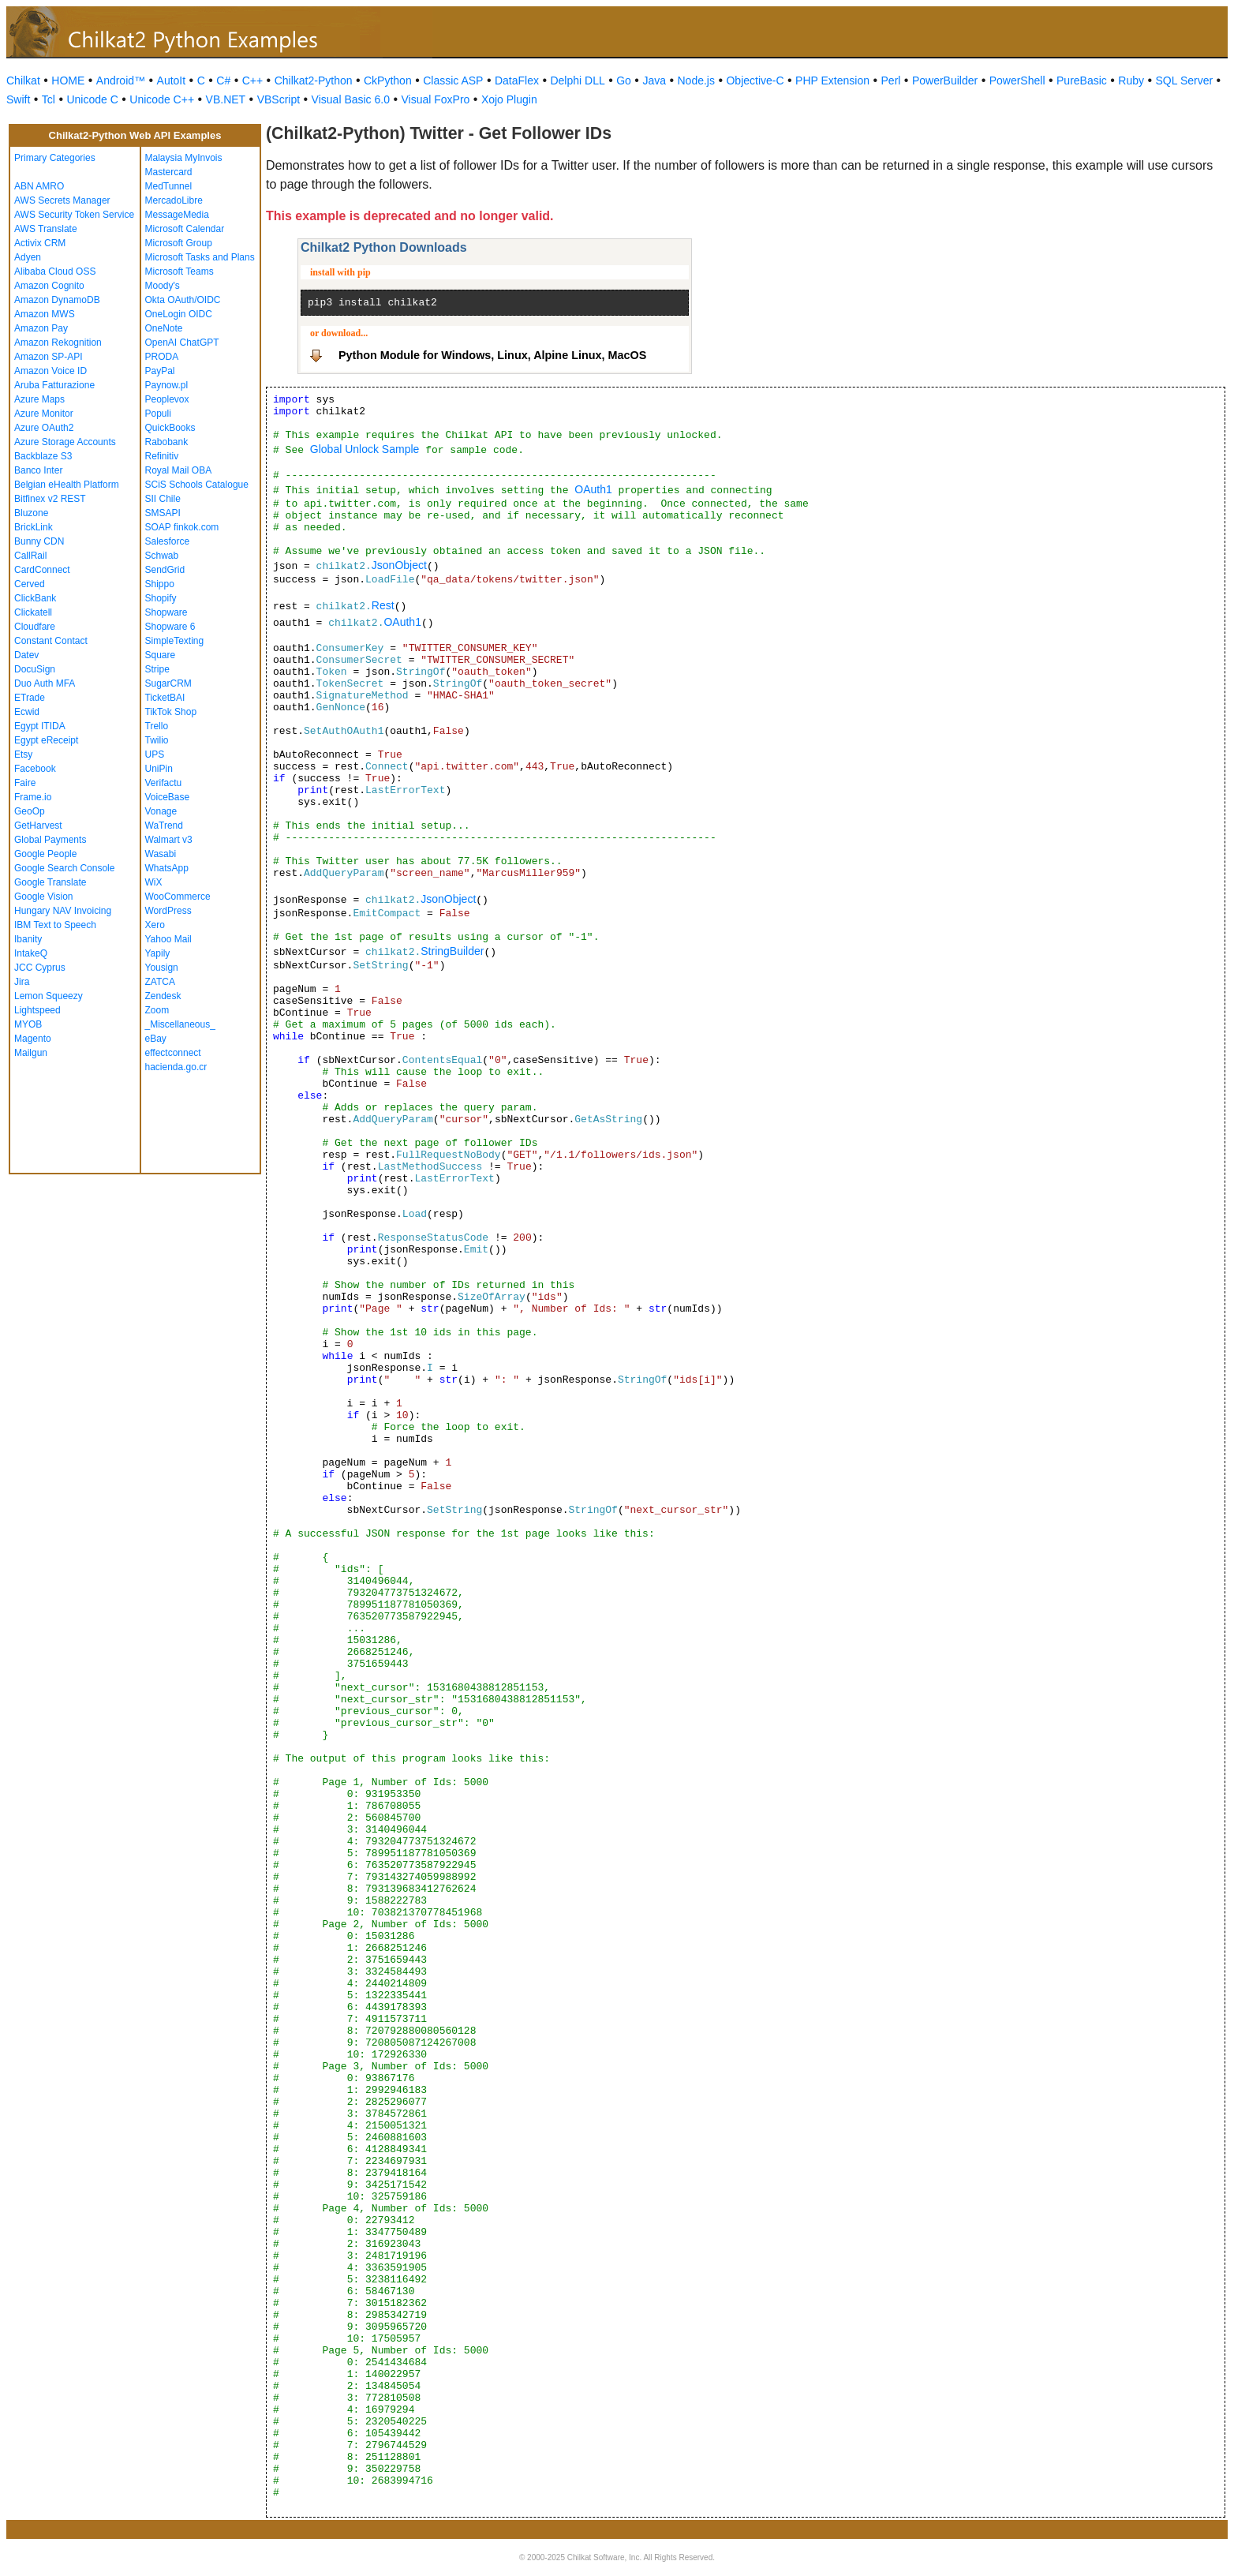  What do you see at coordinates (32, 1038) in the screenshot?
I see `Magento` at bounding box center [32, 1038].